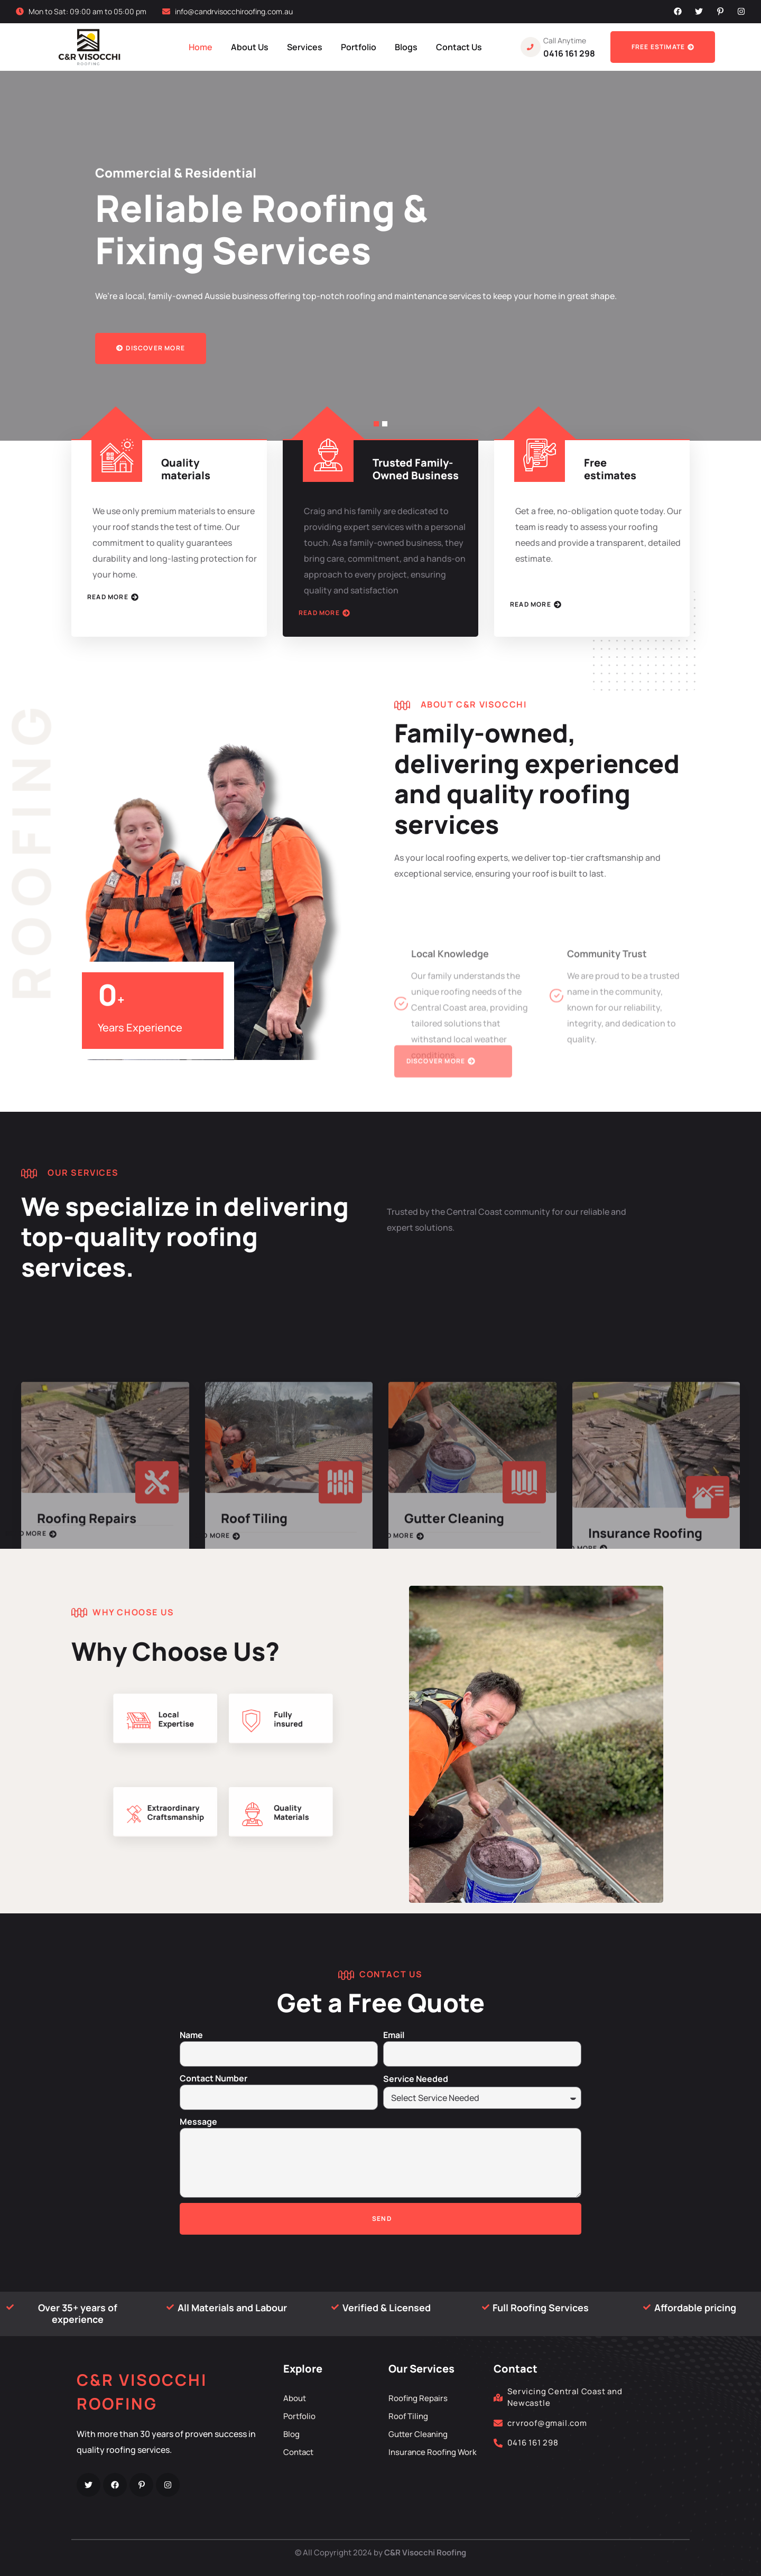 The width and height of the screenshot is (761, 2576). Describe the element at coordinates (198, 2121) in the screenshot. I see `Message` at that location.